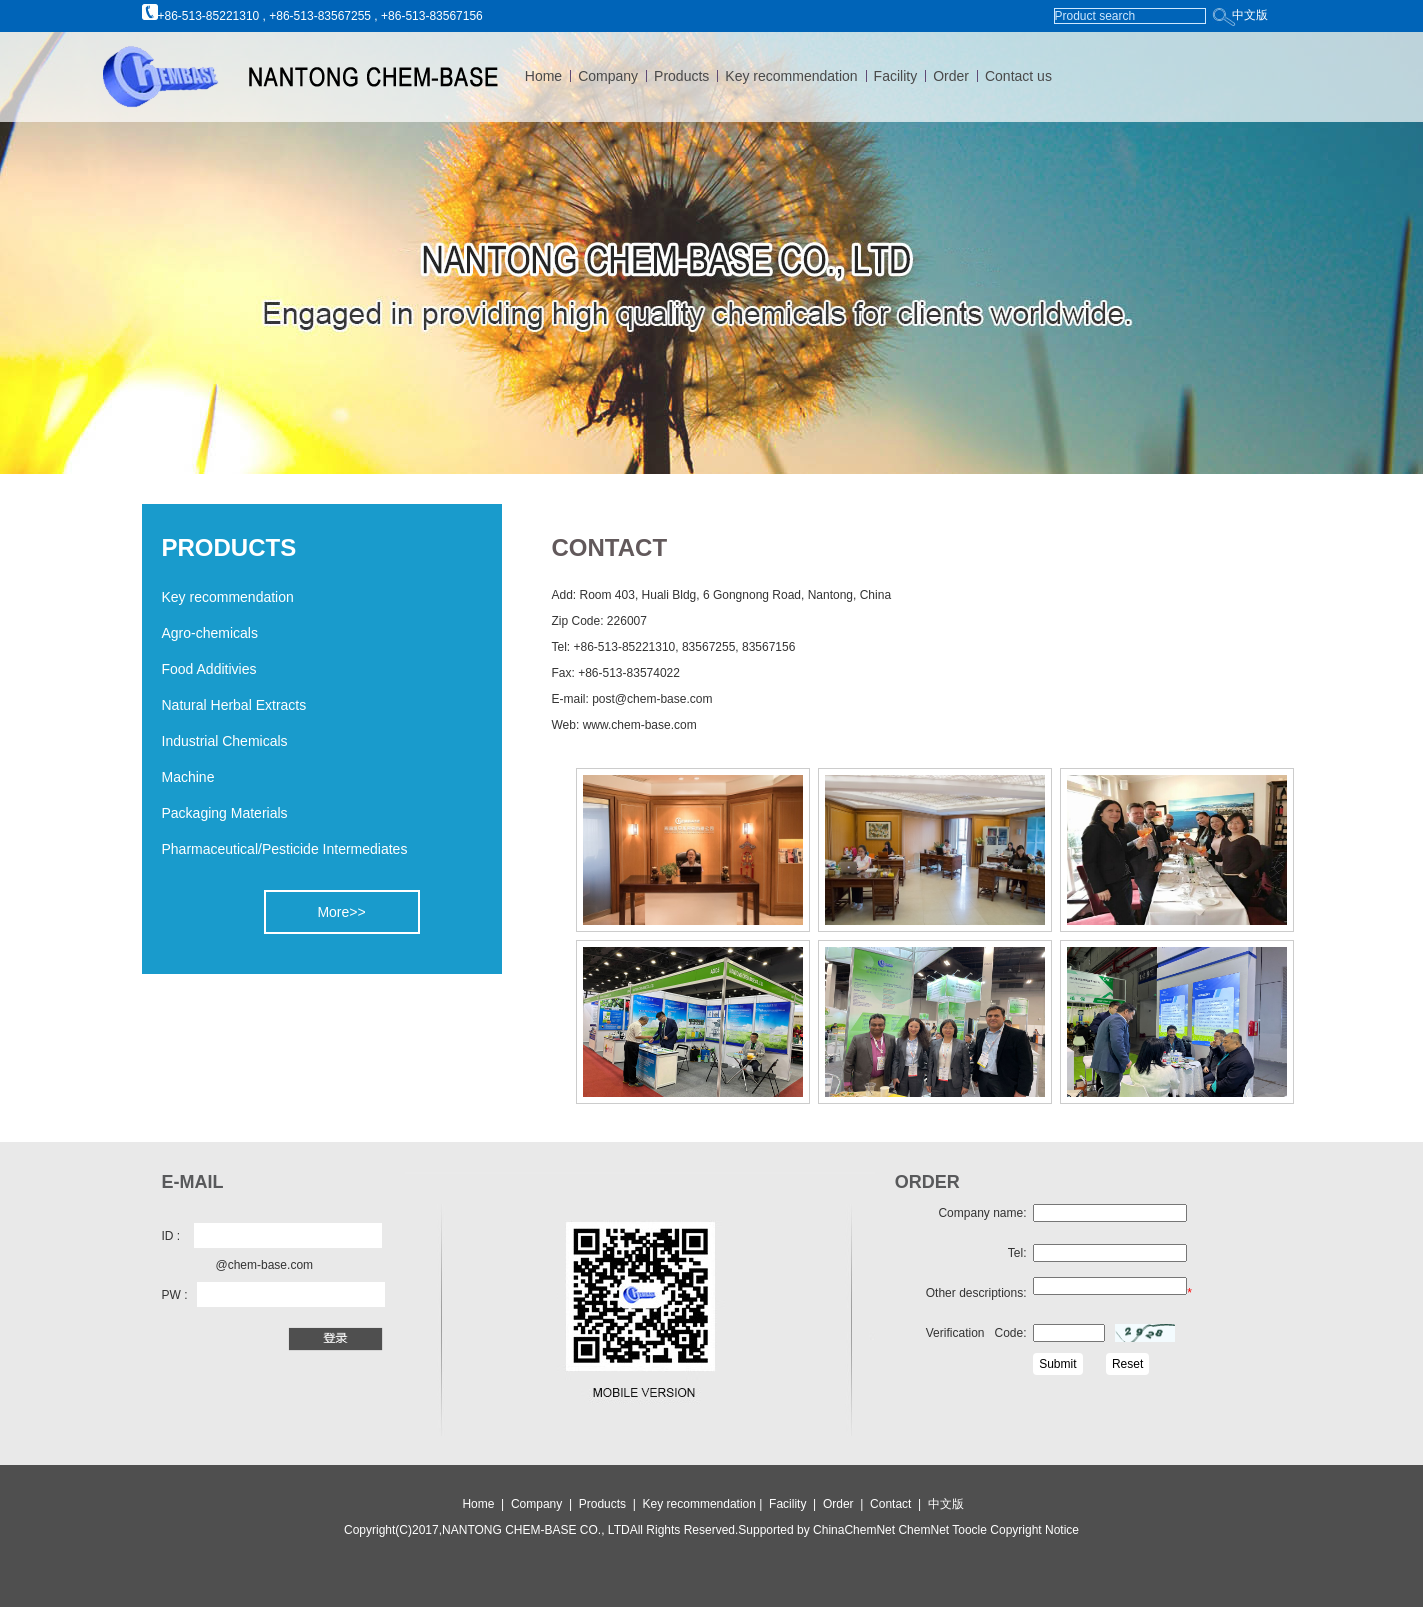  I want to click on Toocle, so click(968, 1530).